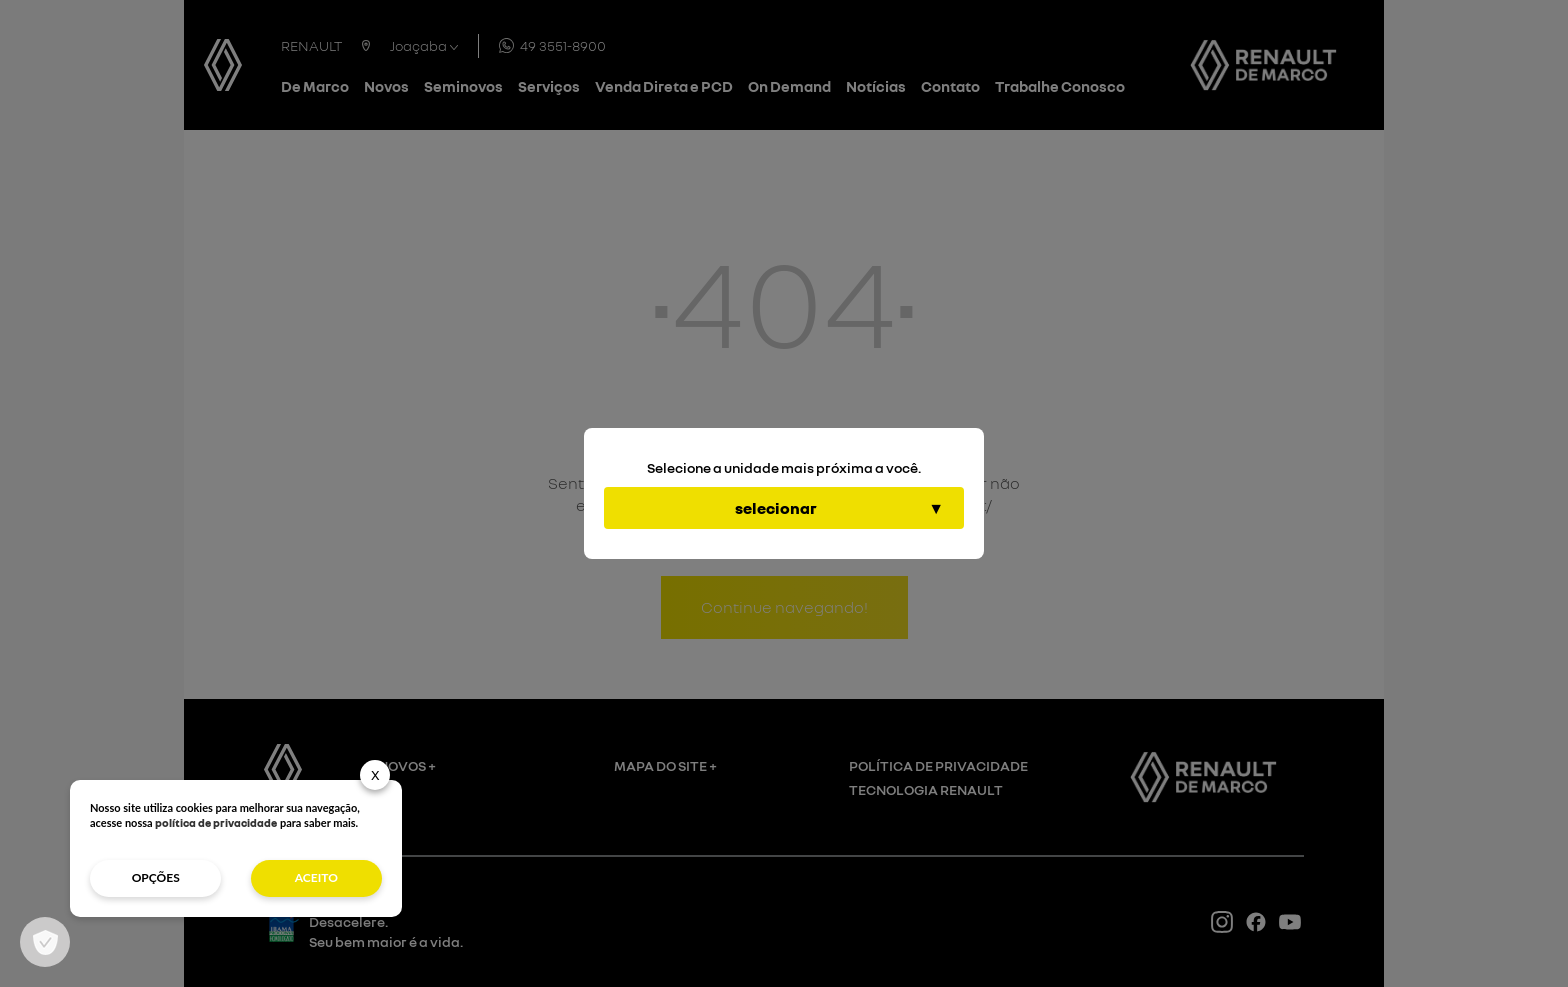 This screenshot has height=987, width=1568. Describe the element at coordinates (316, 877) in the screenshot. I see `aceito` at that location.